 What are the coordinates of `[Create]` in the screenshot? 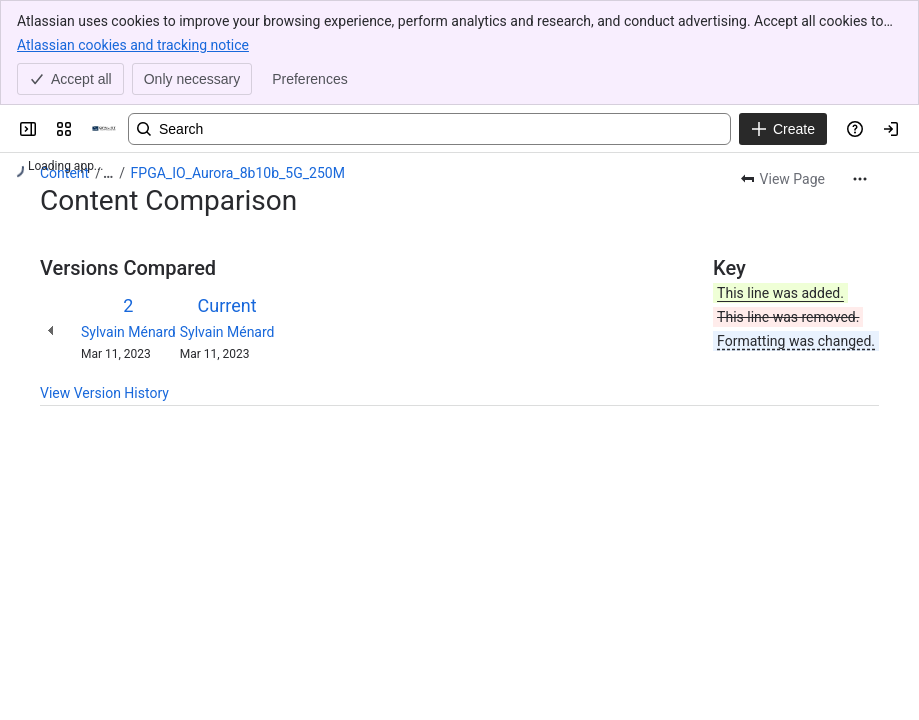 It's located at (783, 129).